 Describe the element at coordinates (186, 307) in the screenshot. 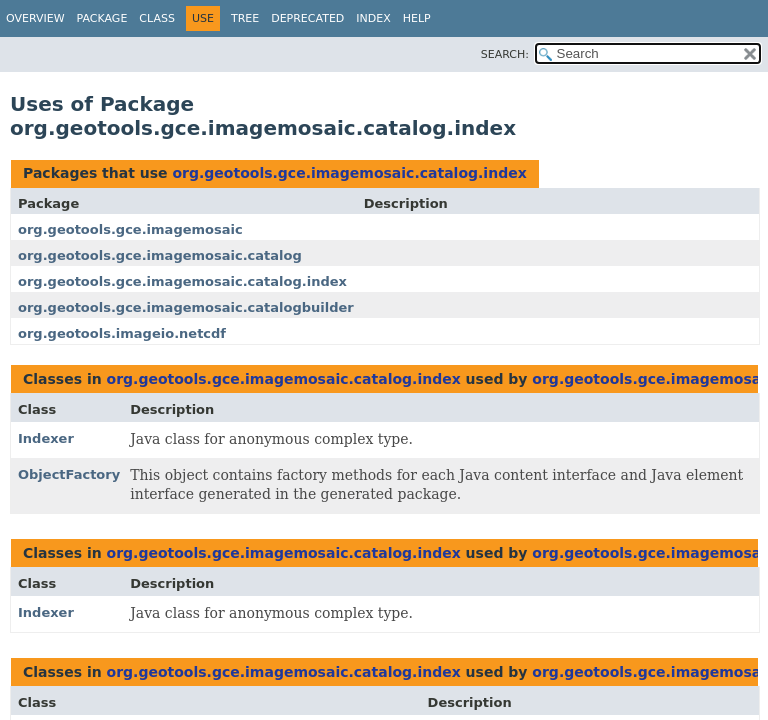

I see `org.geotools.gce.imagemosaic.catalogbuilder` at that location.